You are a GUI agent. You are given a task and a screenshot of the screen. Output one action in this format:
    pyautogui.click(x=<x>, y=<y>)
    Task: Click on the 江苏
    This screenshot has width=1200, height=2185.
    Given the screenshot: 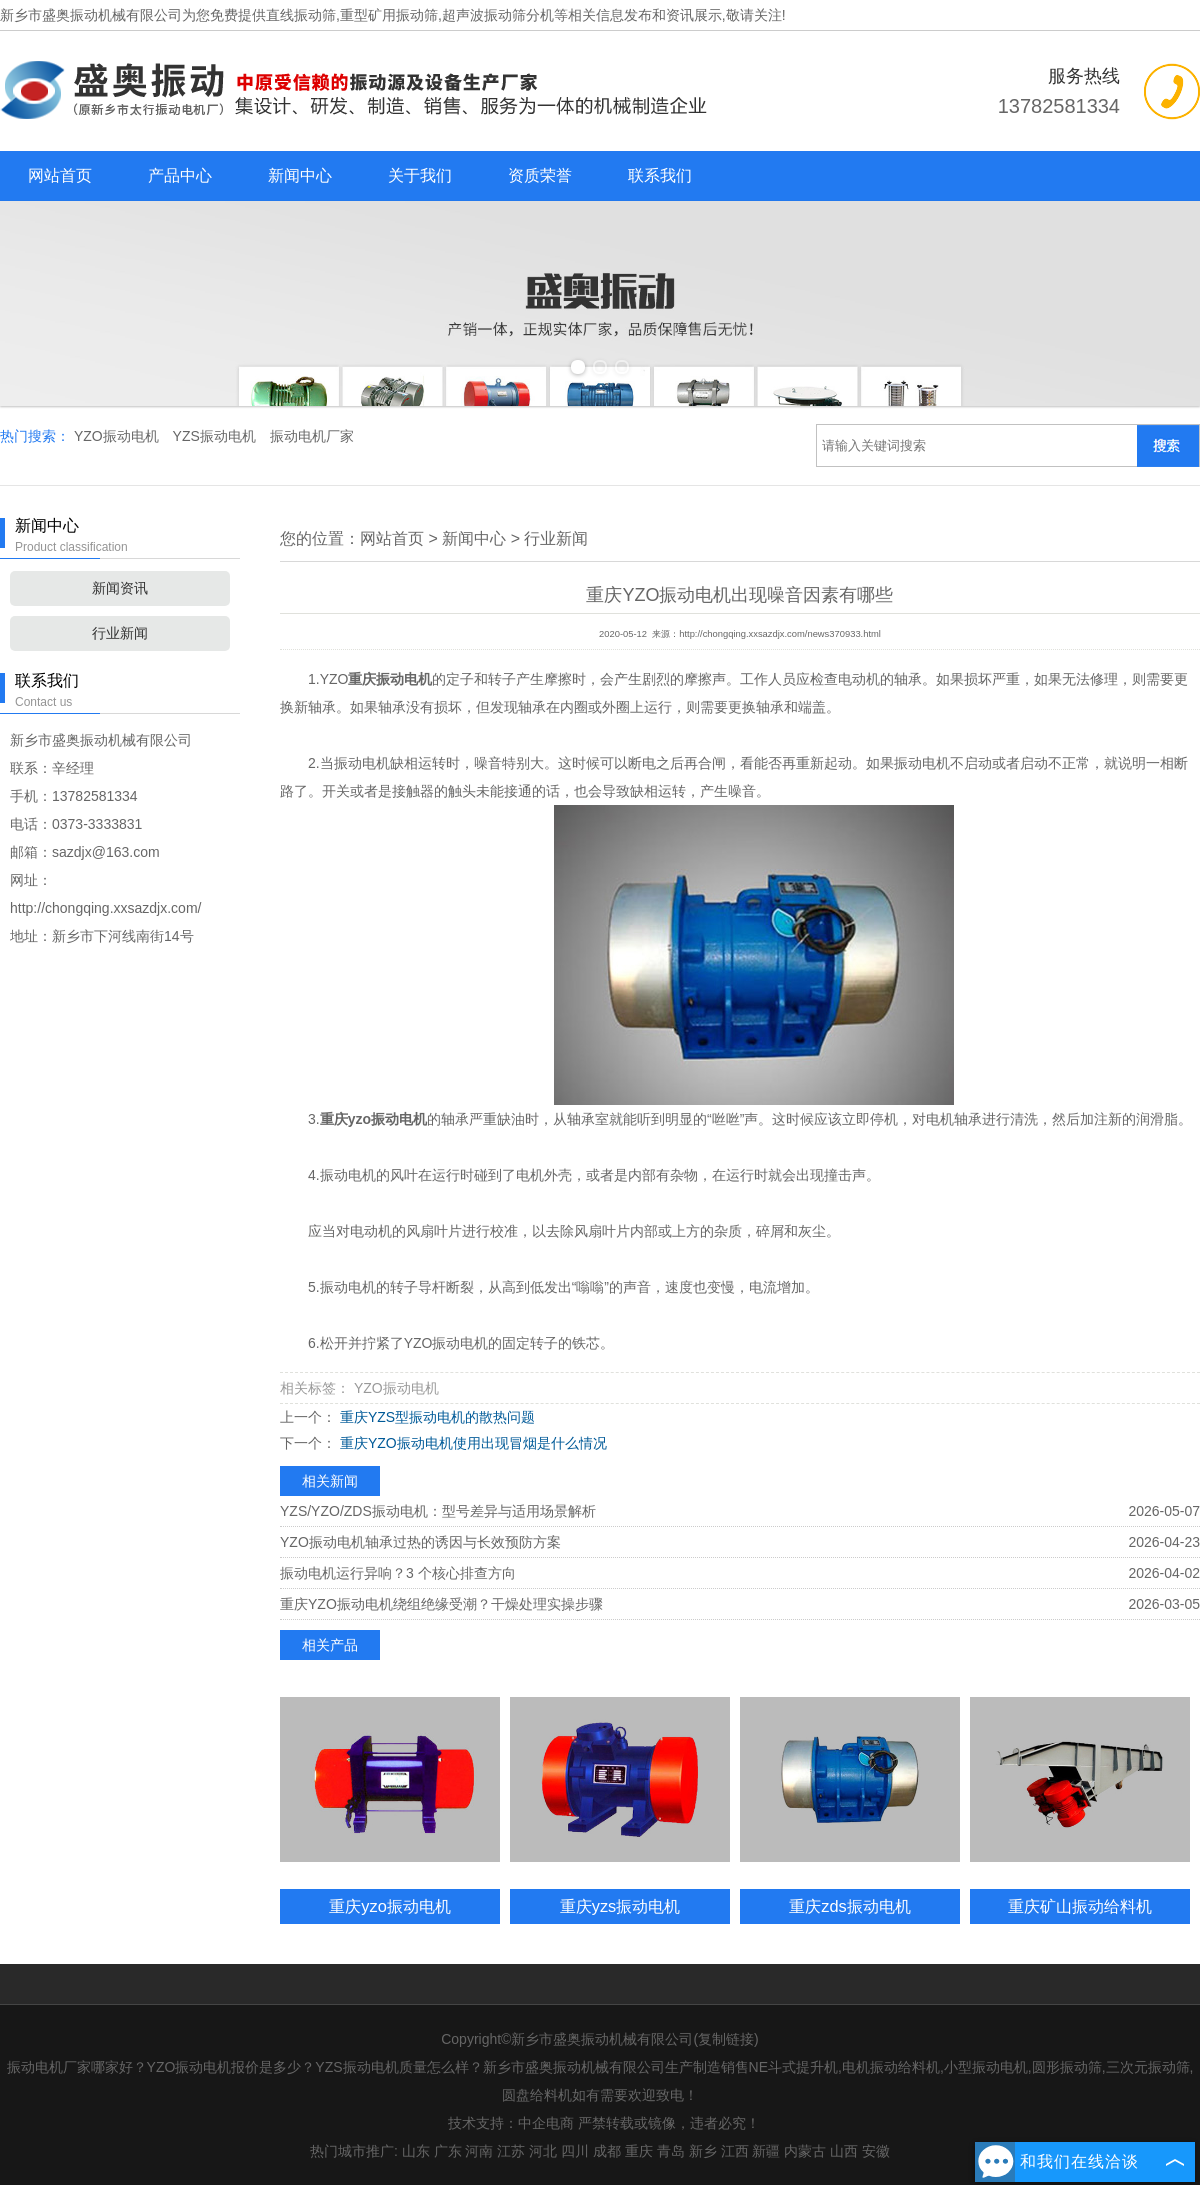 What is the action you would take?
    pyautogui.click(x=511, y=2151)
    